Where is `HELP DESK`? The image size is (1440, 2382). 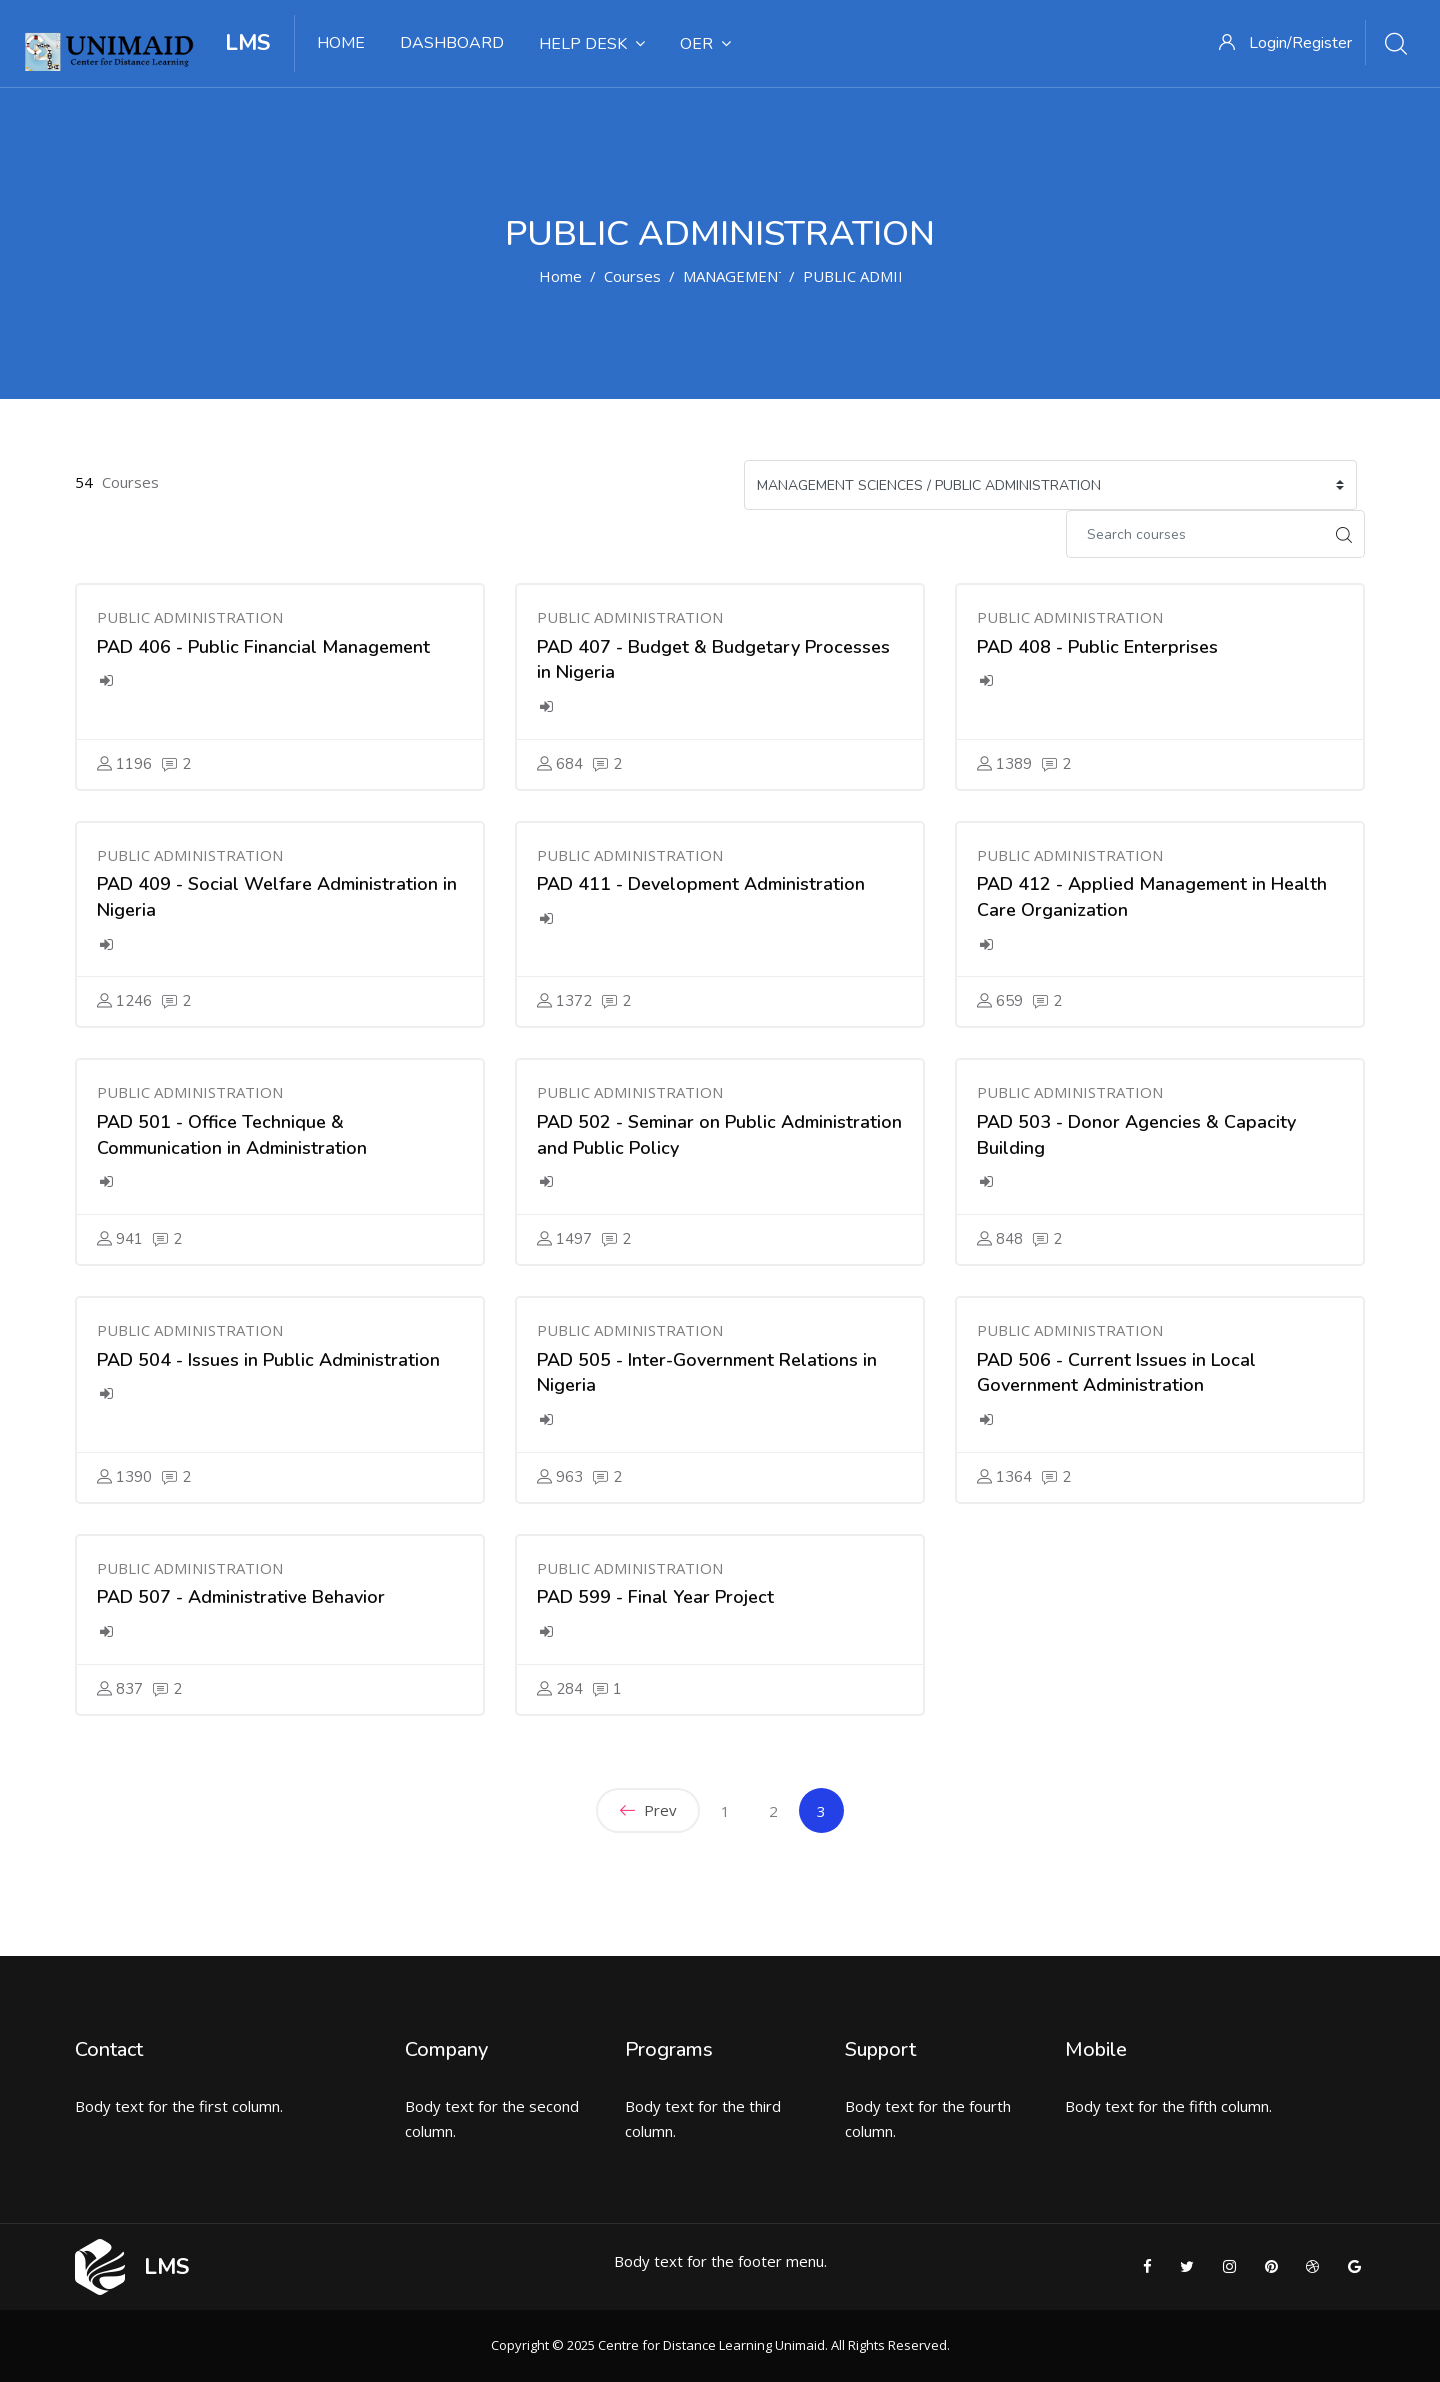
HELP DESK is located at coordinates (592, 44).